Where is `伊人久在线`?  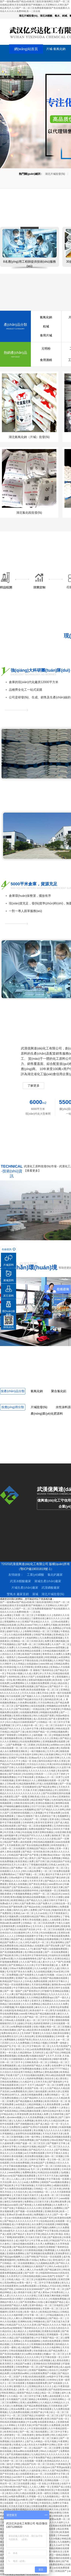
伊人久在线 is located at coordinates (15, 2107).